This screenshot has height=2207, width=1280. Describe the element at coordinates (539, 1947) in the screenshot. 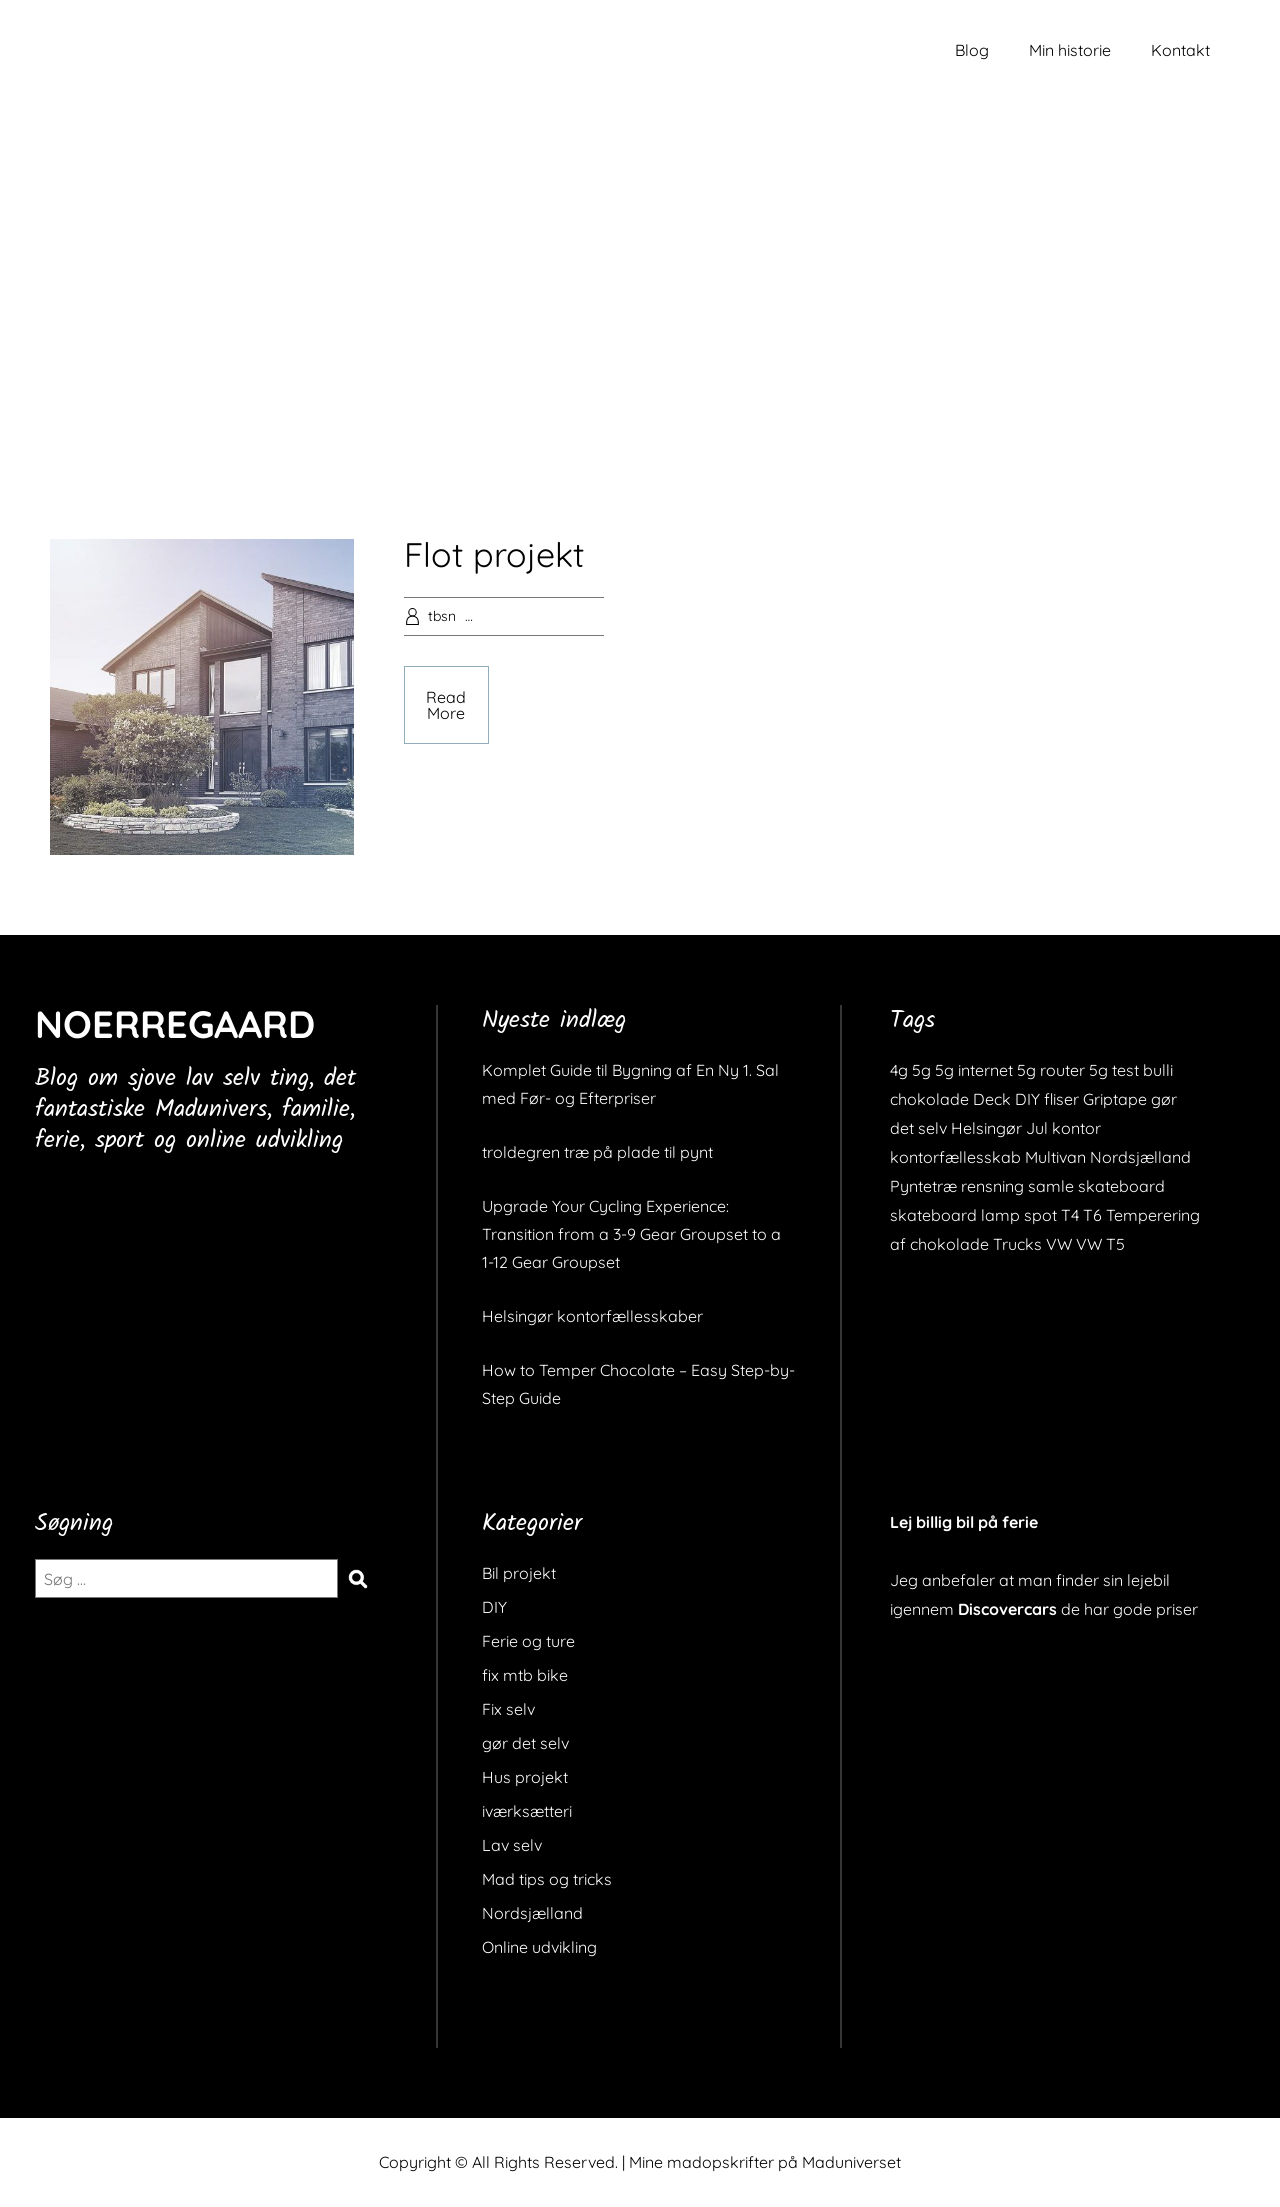

I see `Online udvikling` at that location.